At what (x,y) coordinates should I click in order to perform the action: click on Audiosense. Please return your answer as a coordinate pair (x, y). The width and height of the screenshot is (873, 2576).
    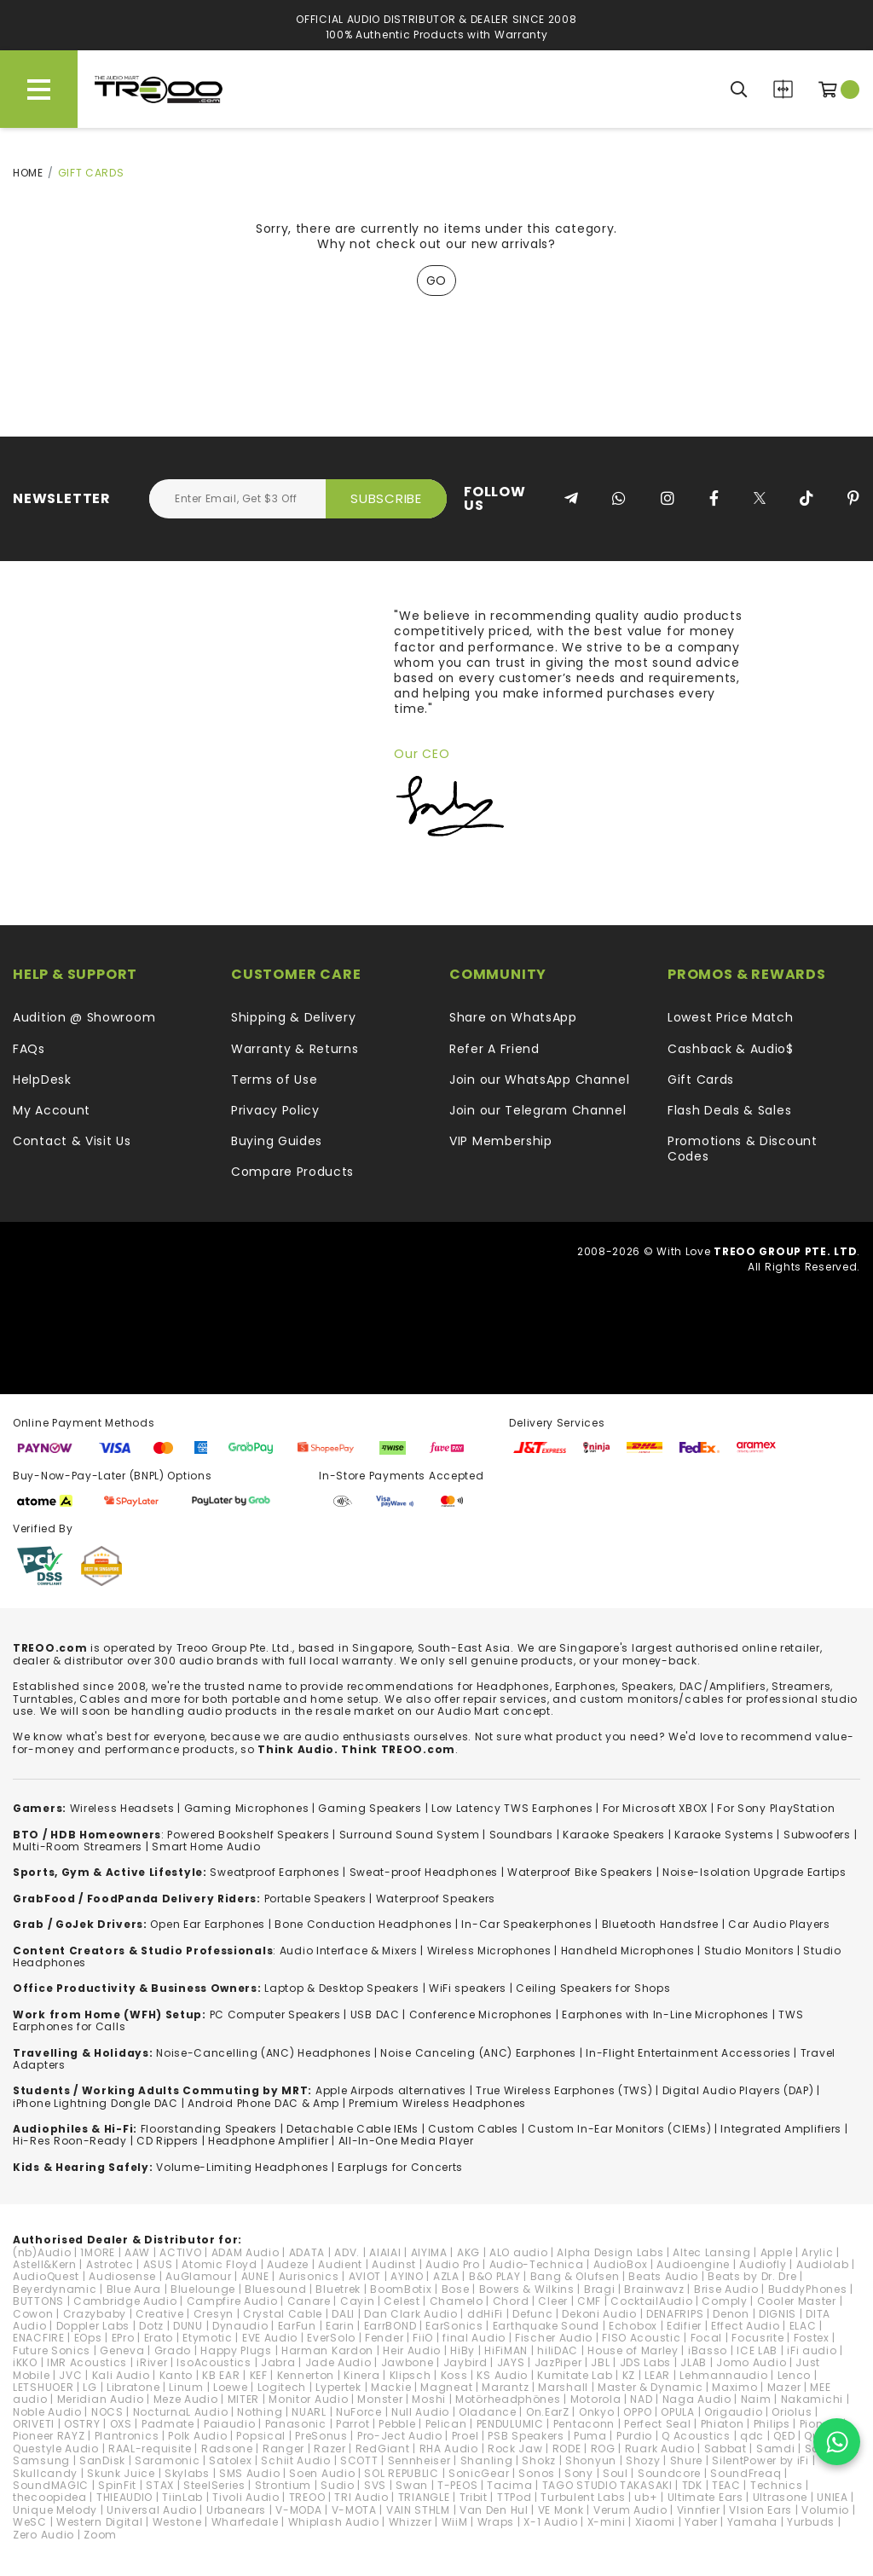
    Looking at the image, I should click on (122, 2276).